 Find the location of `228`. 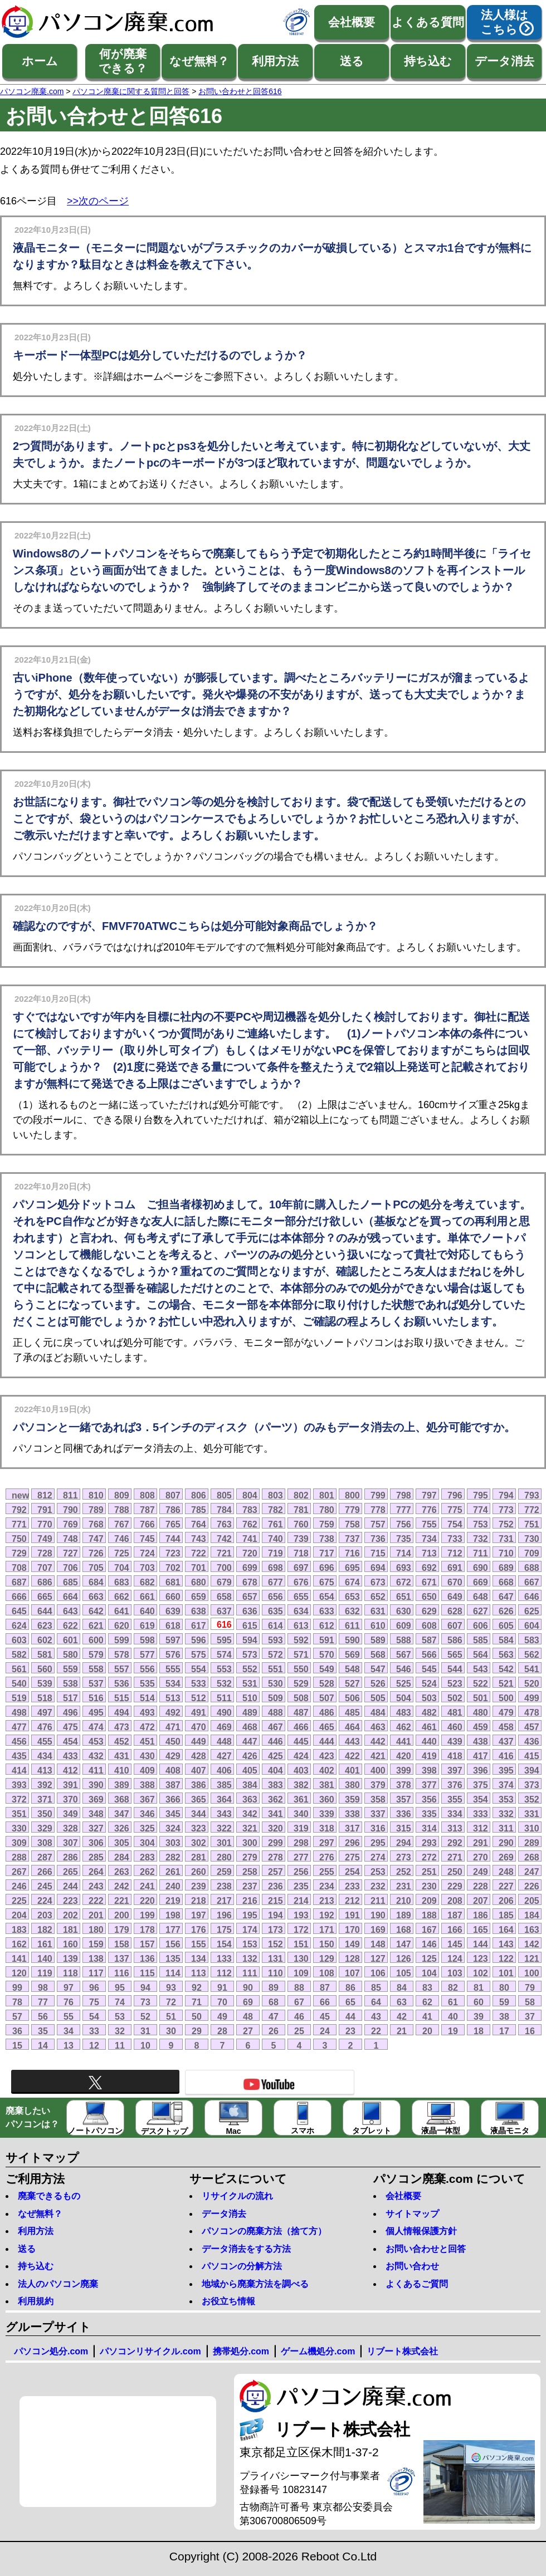

228 is located at coordinates (480, 1886).